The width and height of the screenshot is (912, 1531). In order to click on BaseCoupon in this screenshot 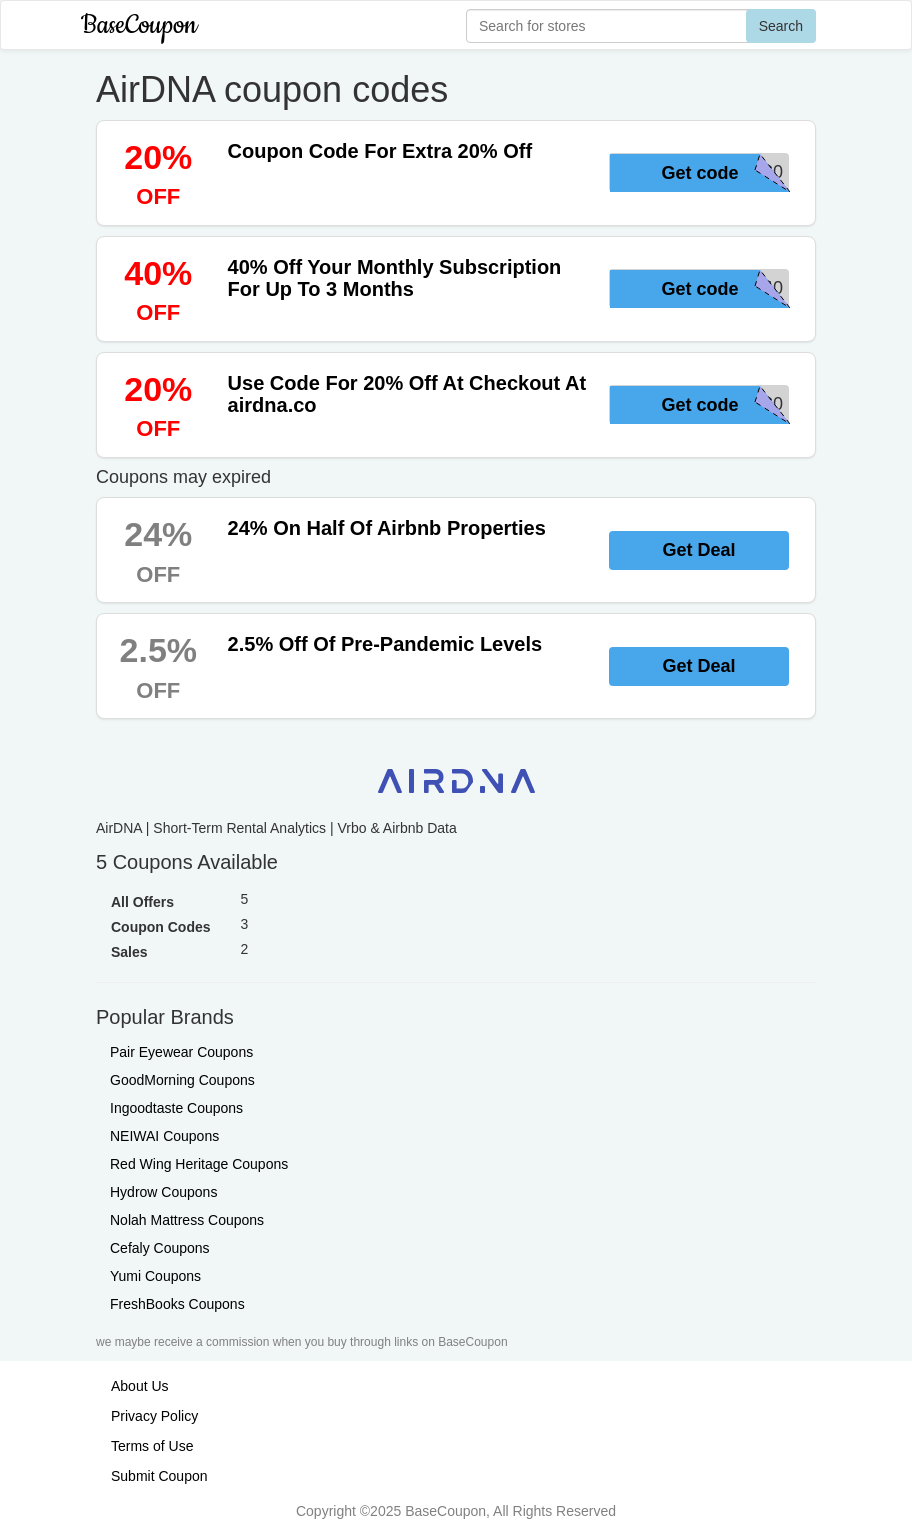, I will do `click(139, 25)`.